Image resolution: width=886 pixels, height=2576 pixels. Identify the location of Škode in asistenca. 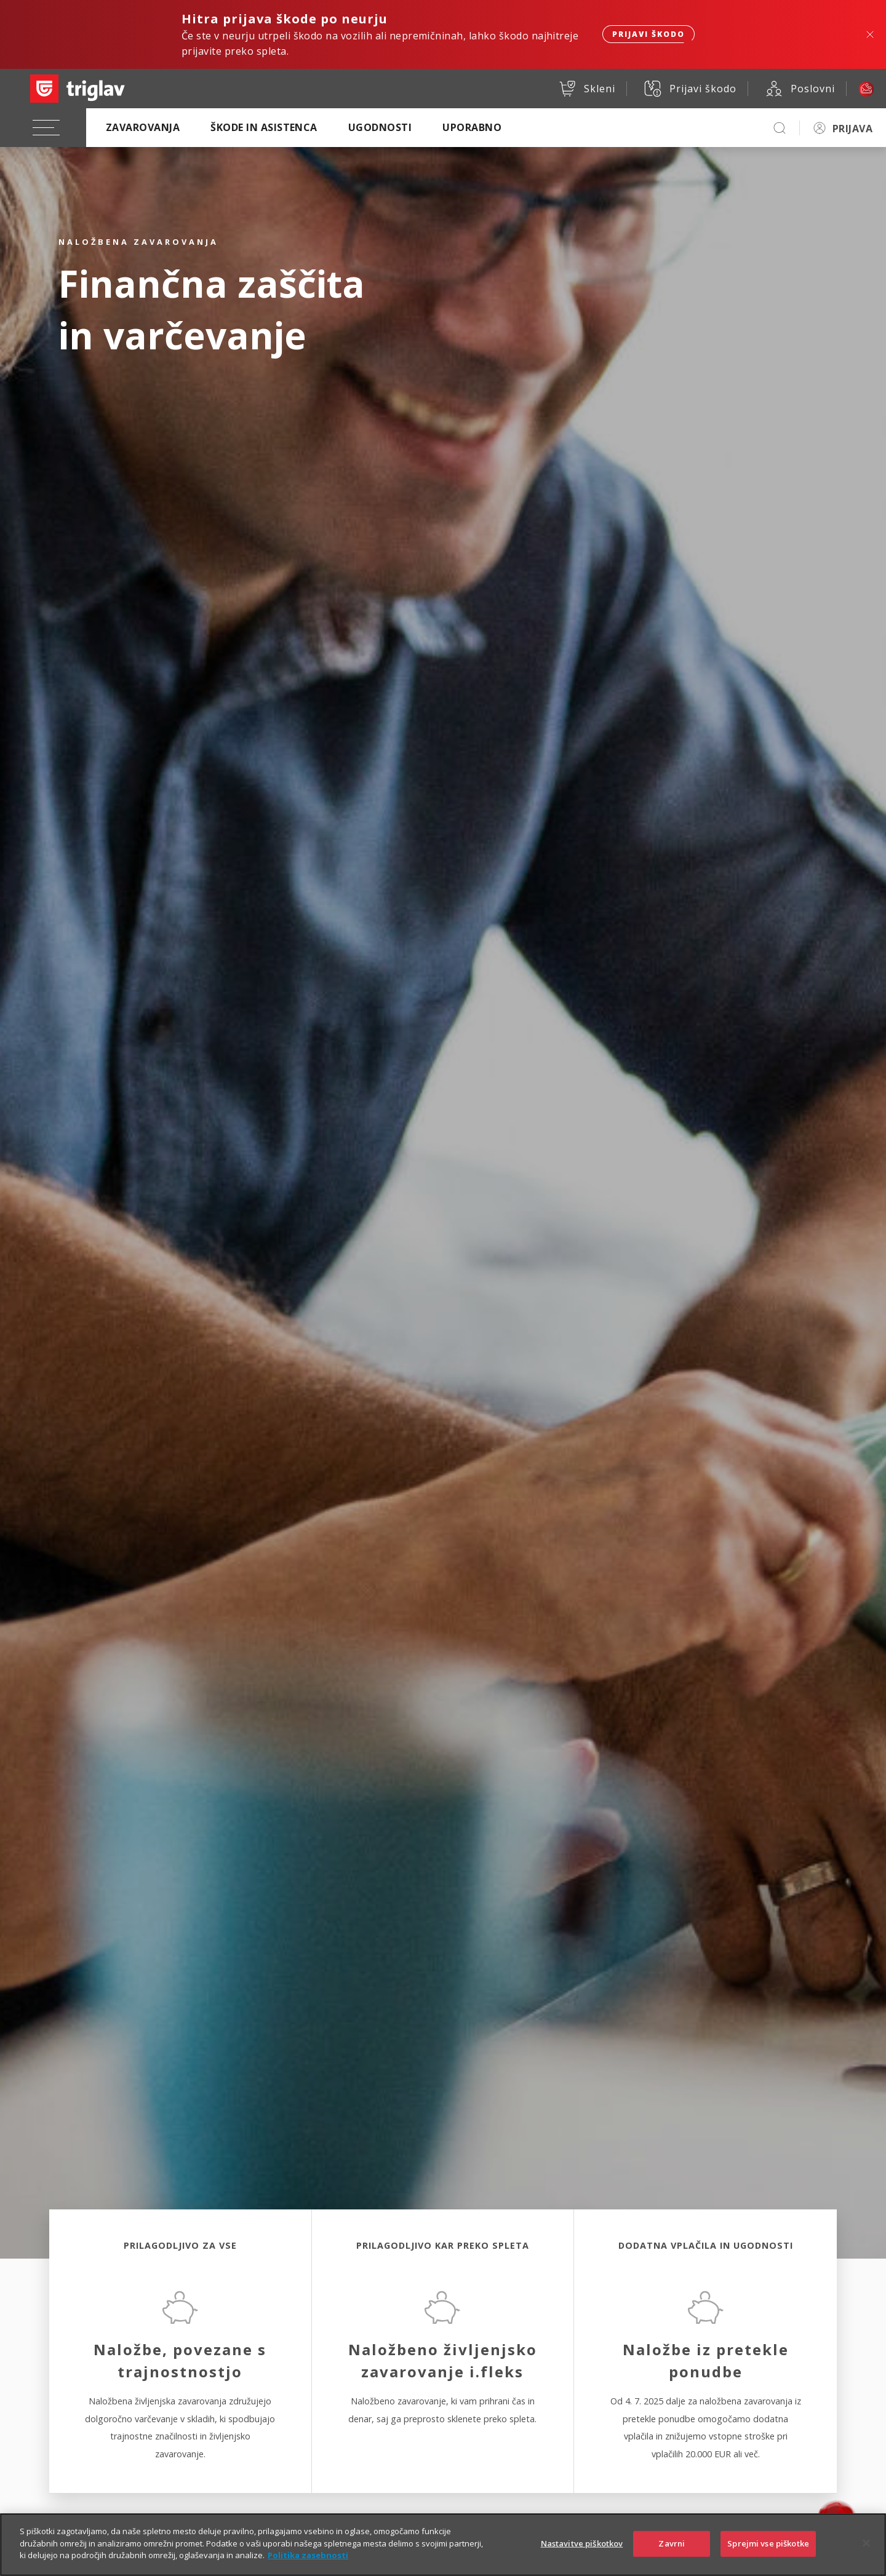
(263, 127).